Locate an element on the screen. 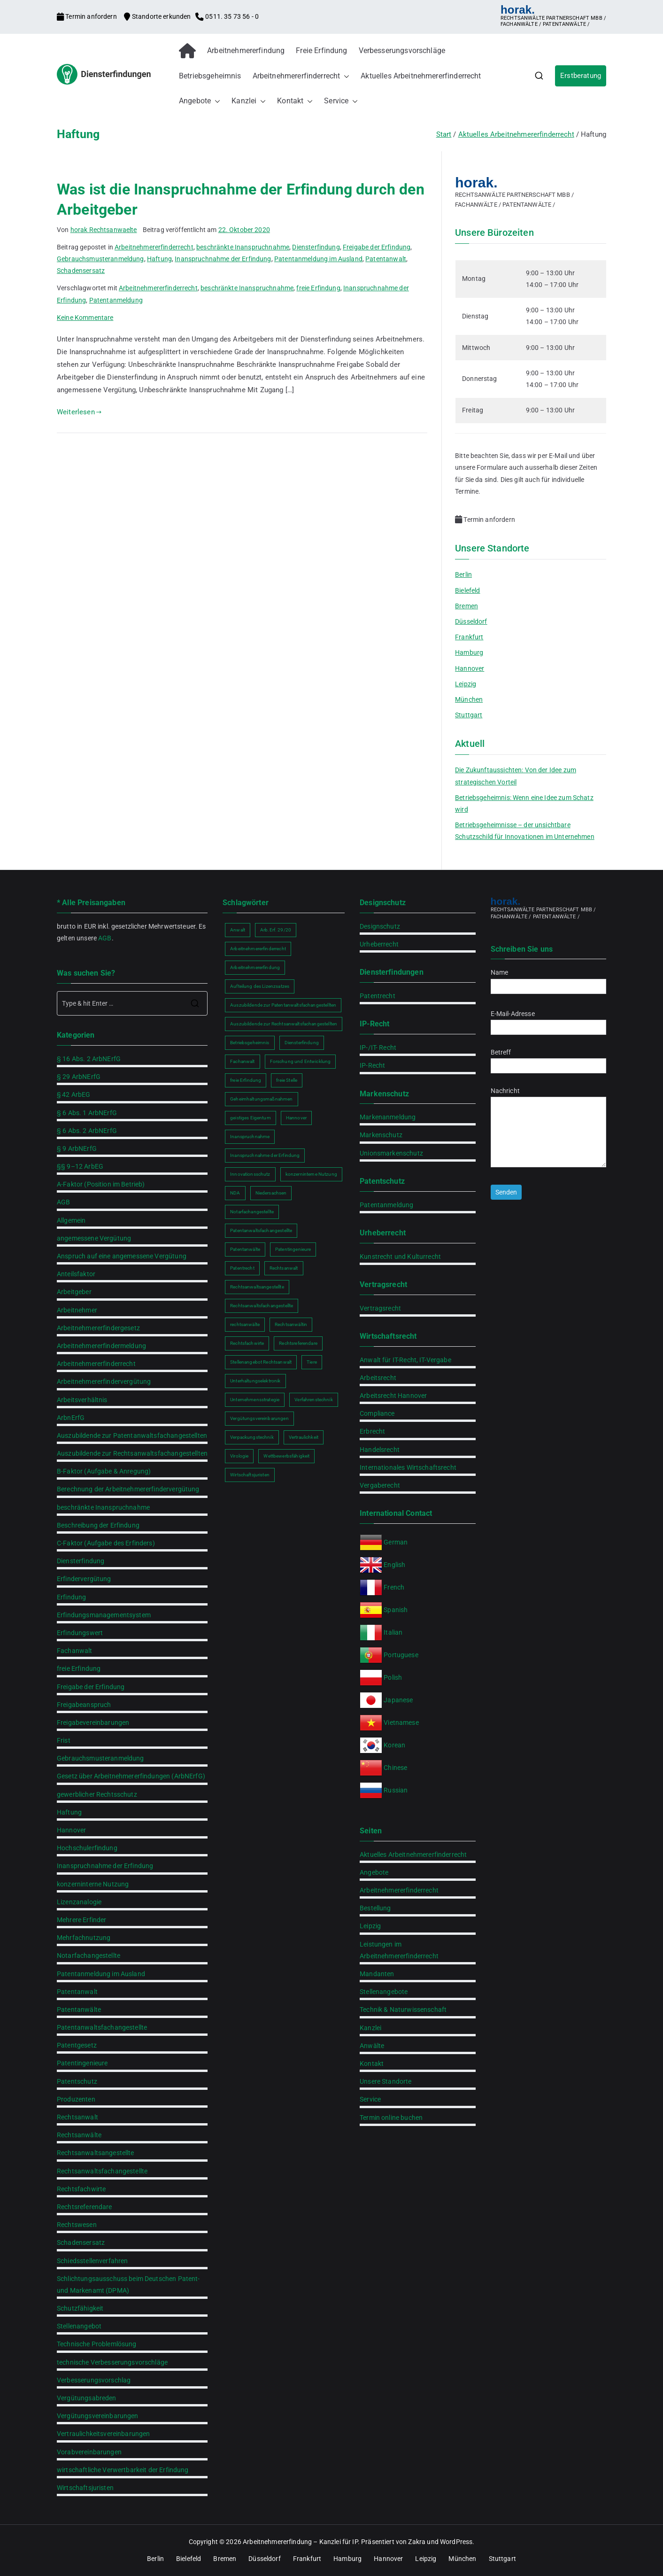 This screenshot has height=2576, width=663. Kunstrecht und Kulturrecht is located at coordinates (400, 1256).